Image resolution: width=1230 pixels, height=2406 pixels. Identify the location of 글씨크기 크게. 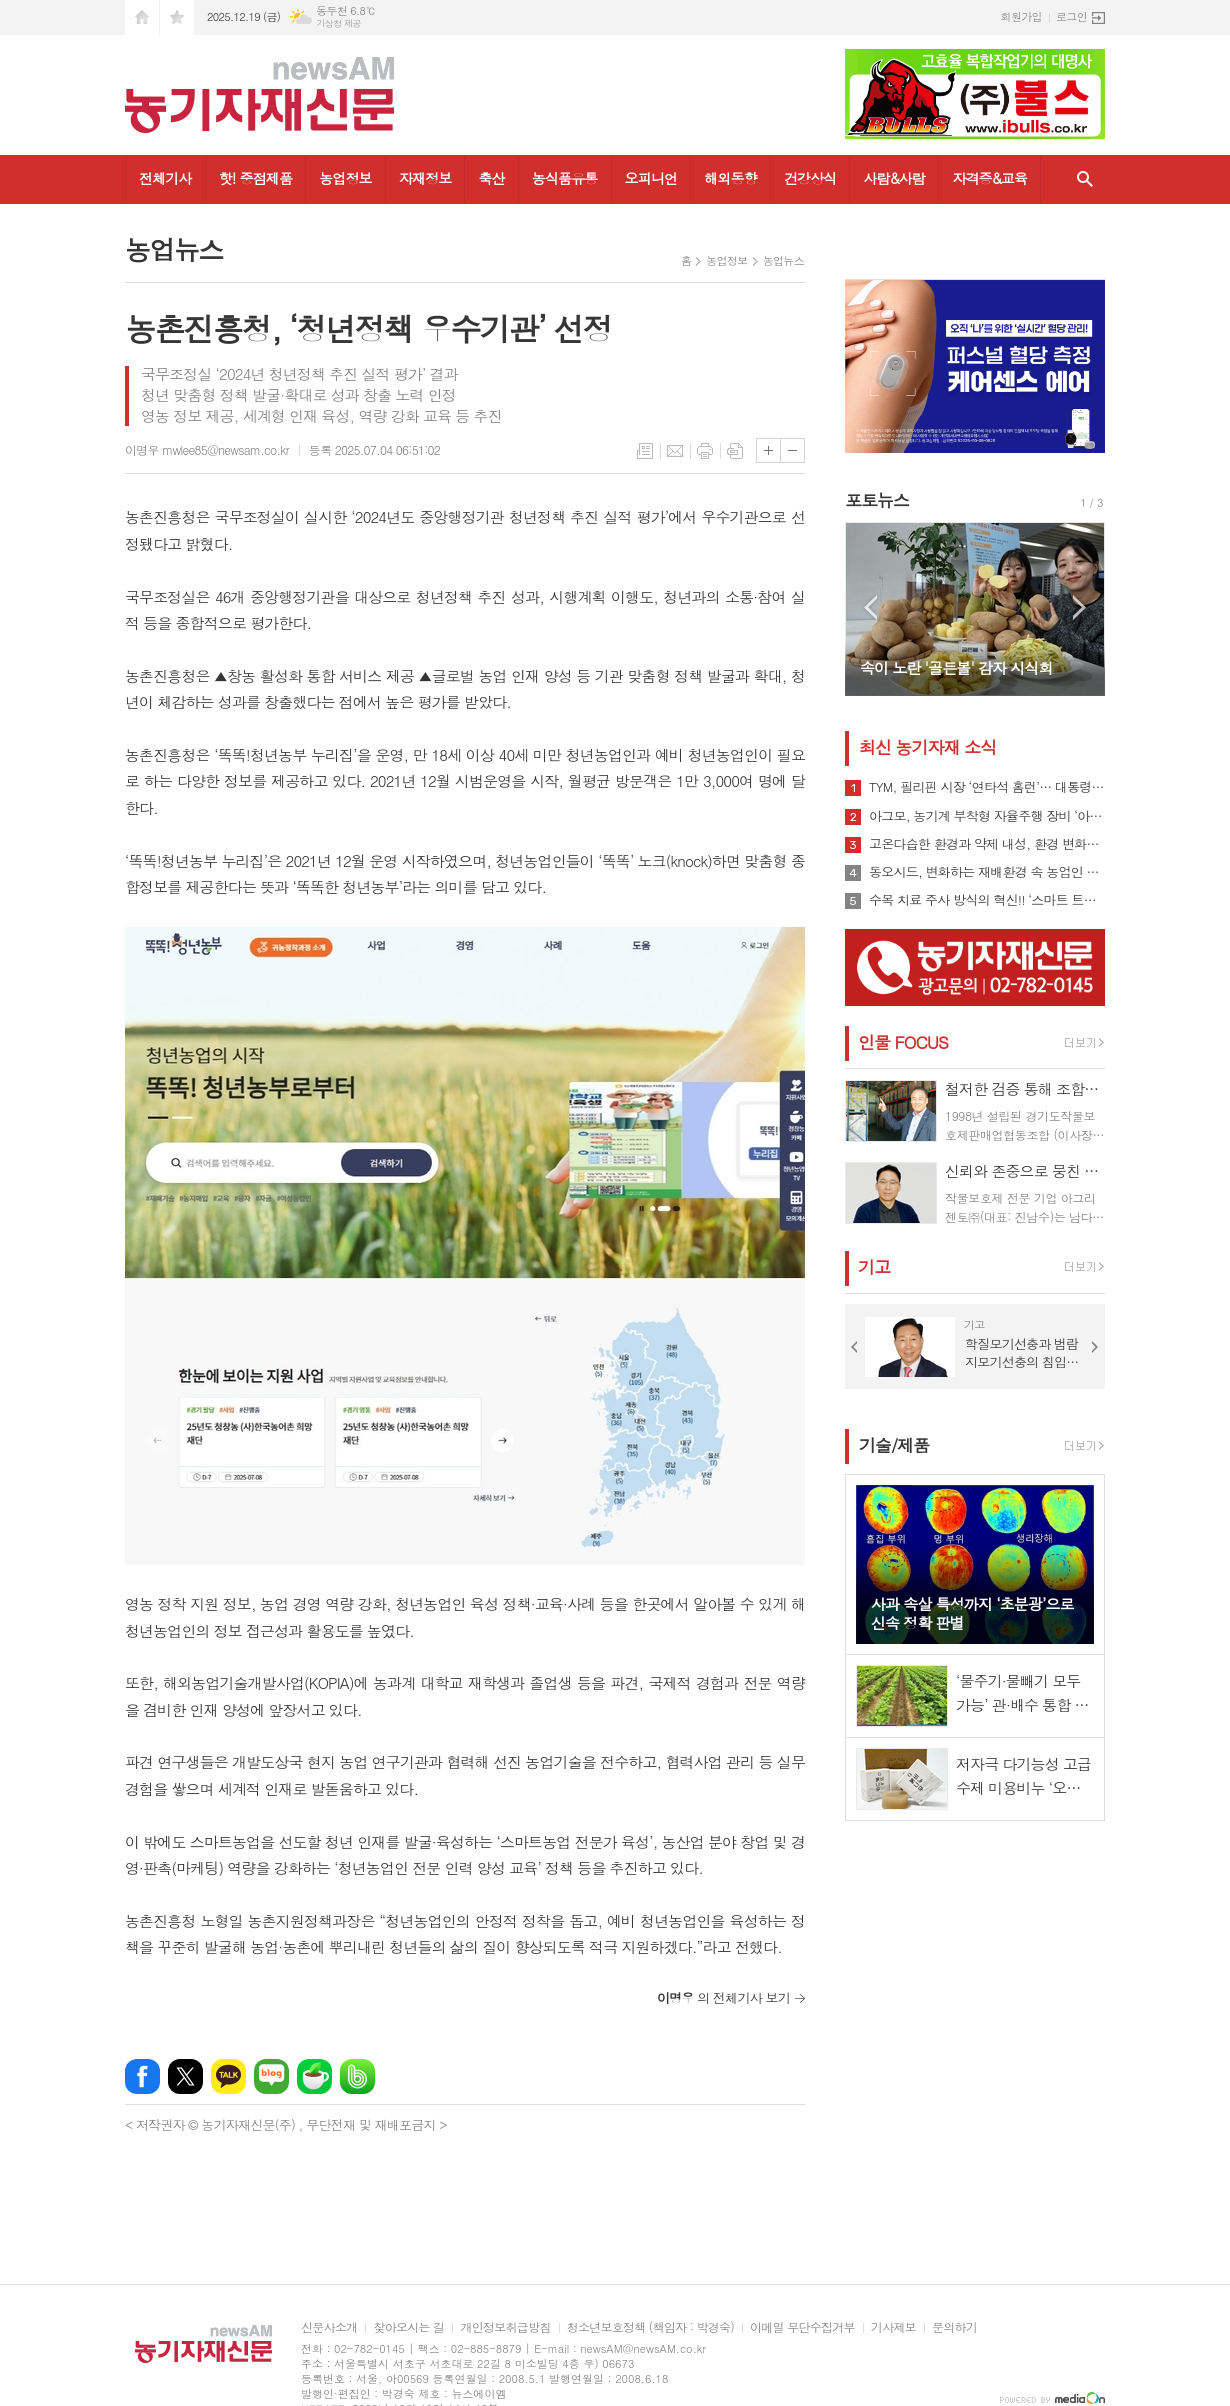
(768, 450).